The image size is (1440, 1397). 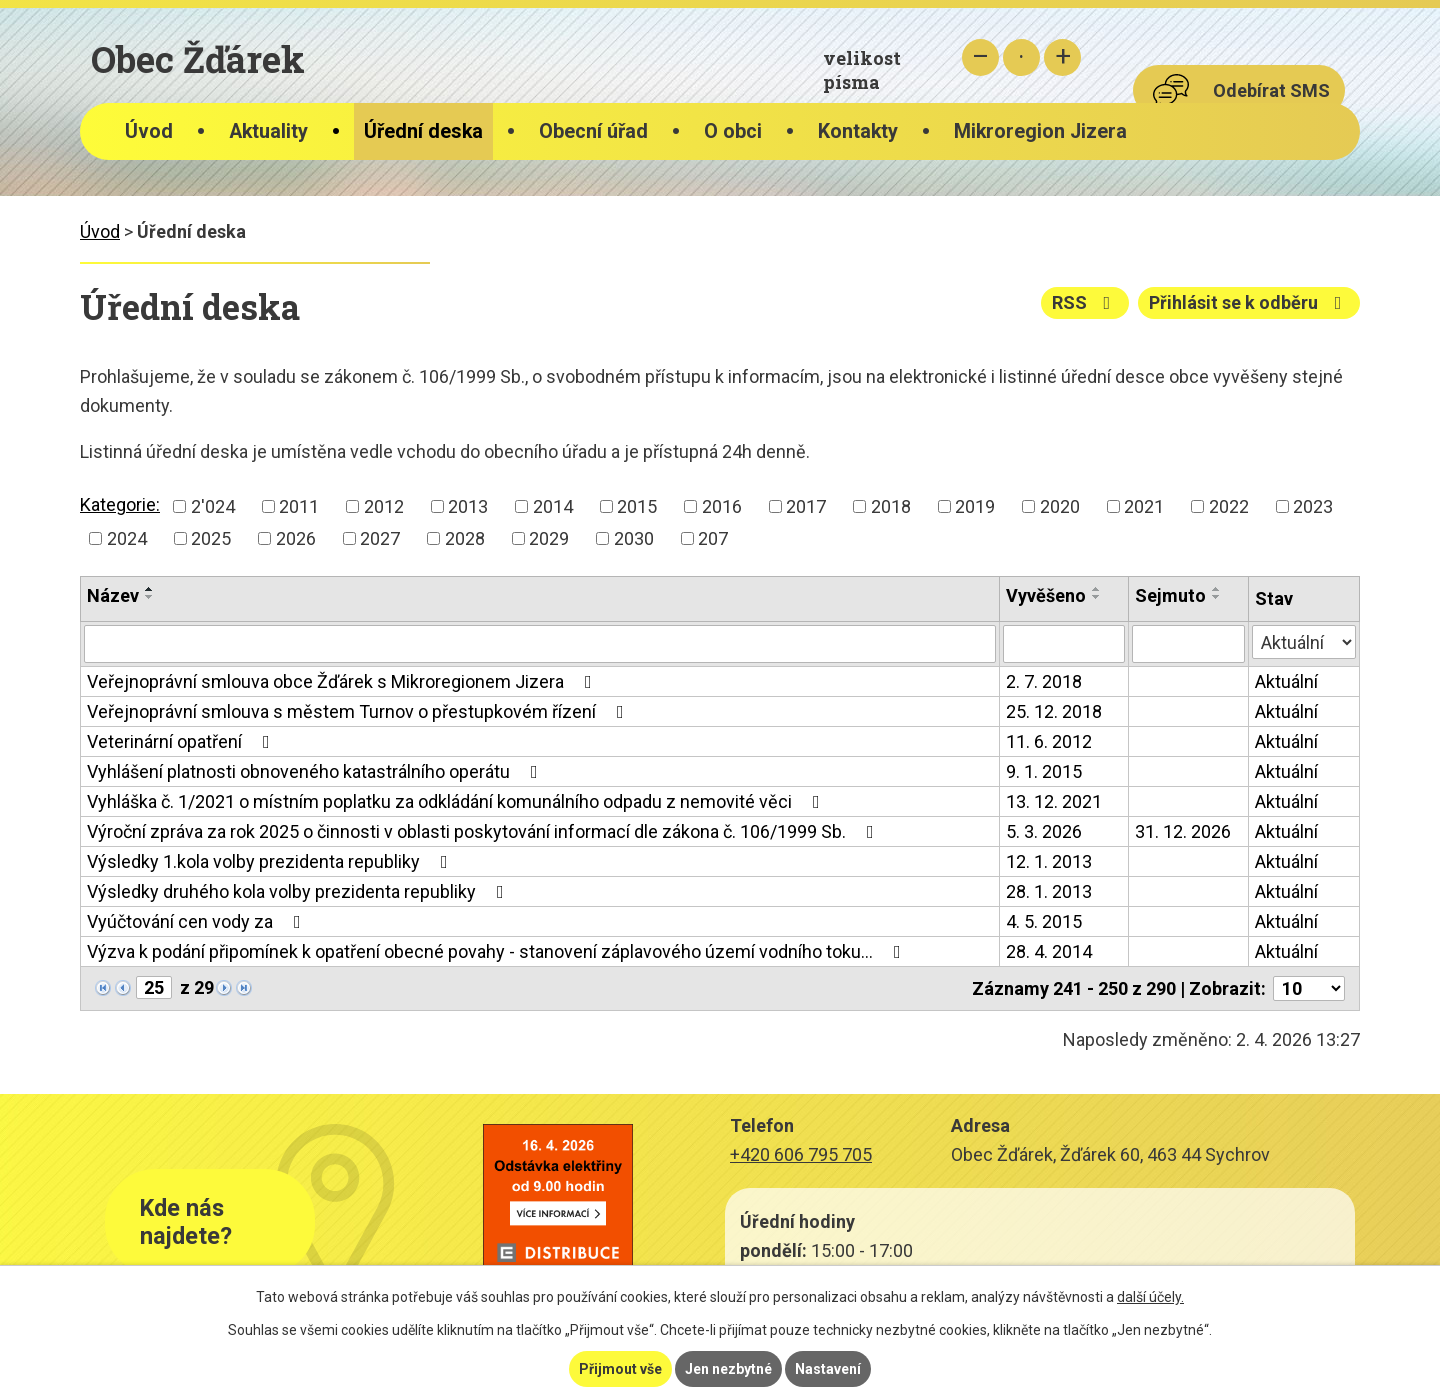 What do you see at coordinates (1064, 644) in the screenshot?
I see `[Filtrovat podle Vyvěšeno]` at bounding box center [1064, 644].